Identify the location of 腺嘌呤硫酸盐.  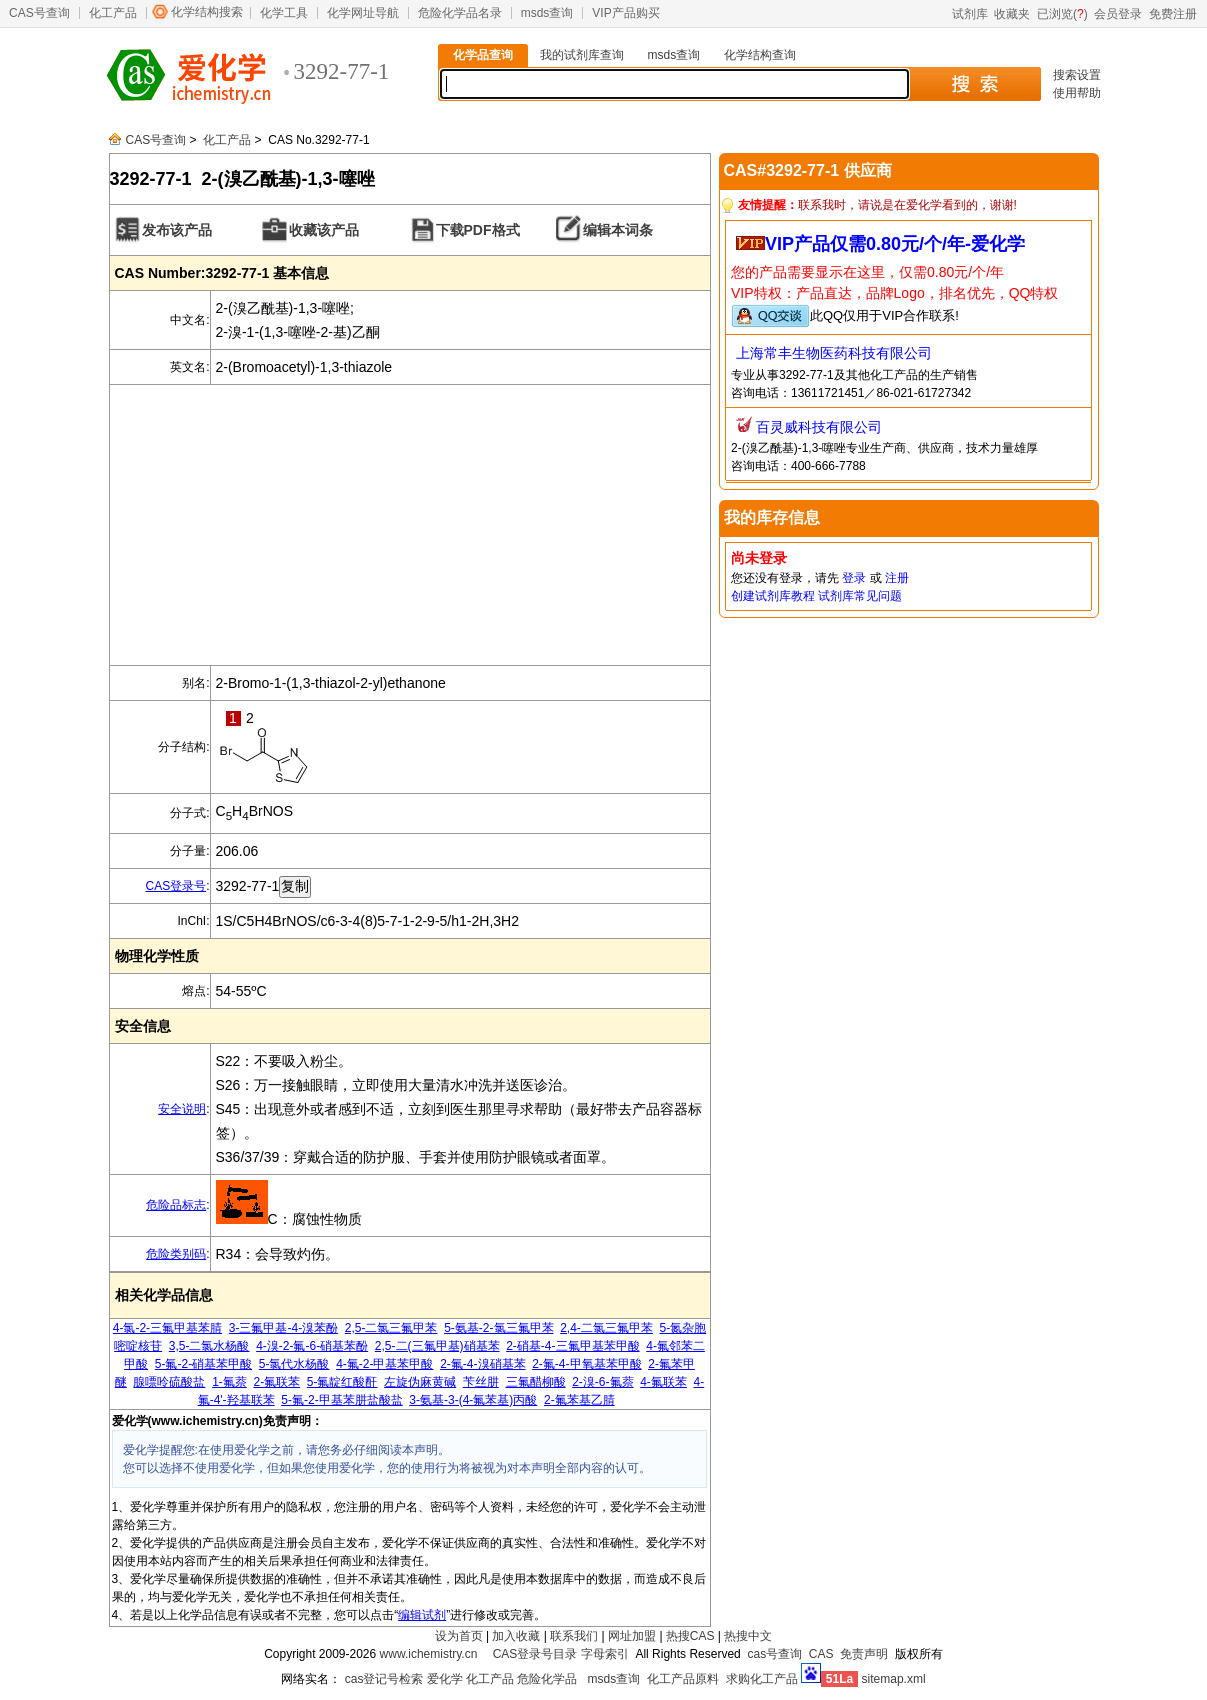
(169, 1382).